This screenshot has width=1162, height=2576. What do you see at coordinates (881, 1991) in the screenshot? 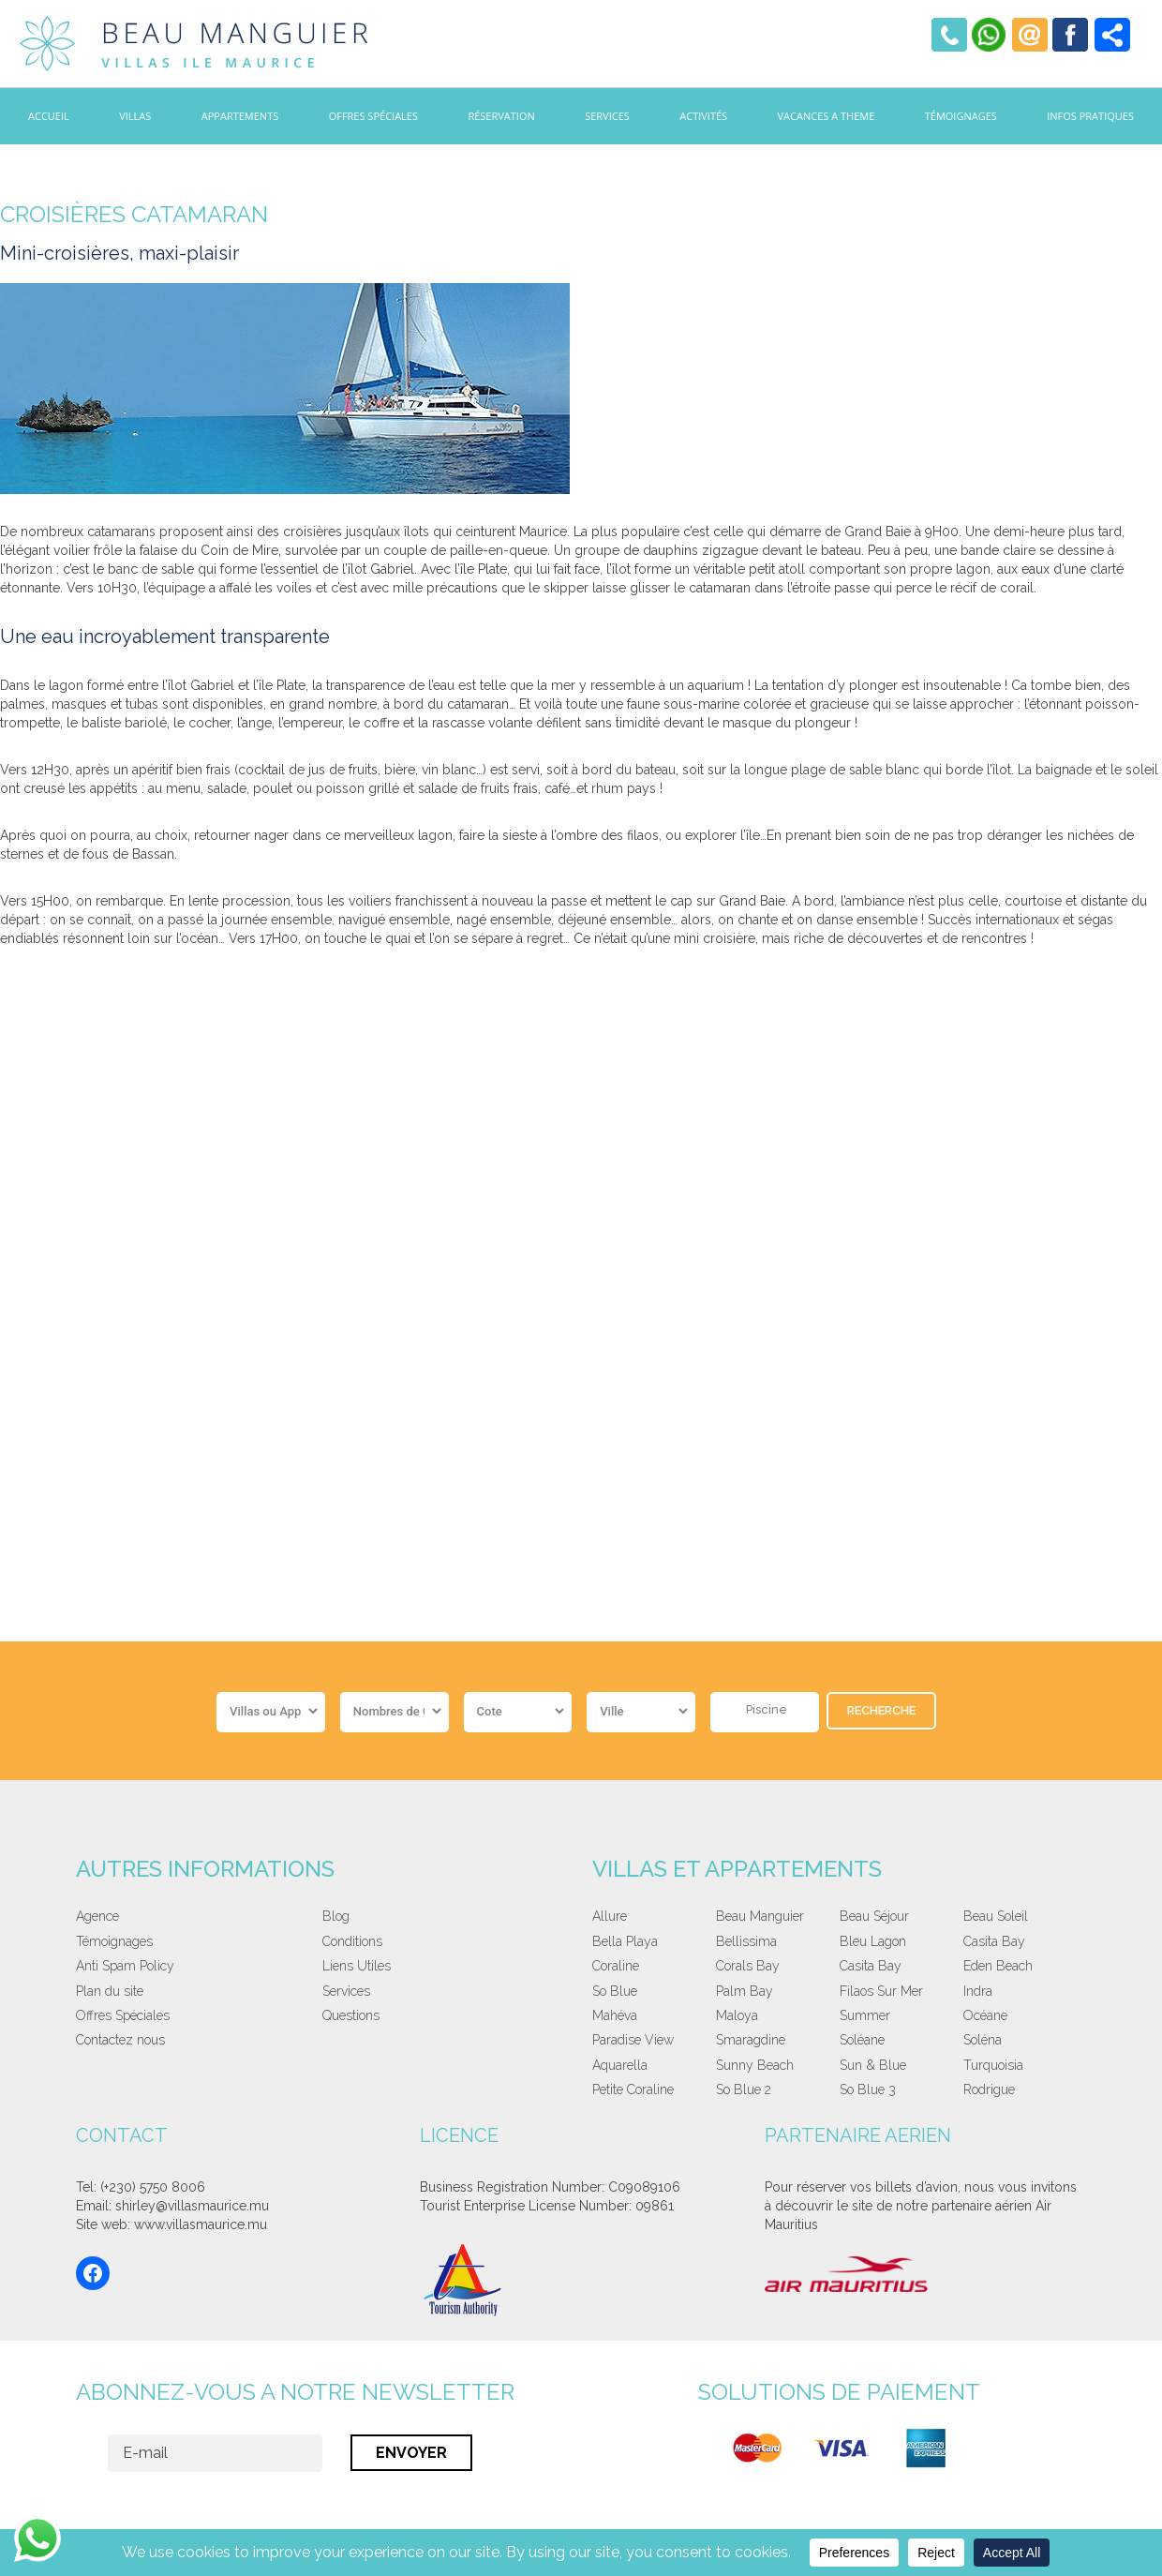
I see `Filaos Sur Mer` at bounding box center [881, 1991].